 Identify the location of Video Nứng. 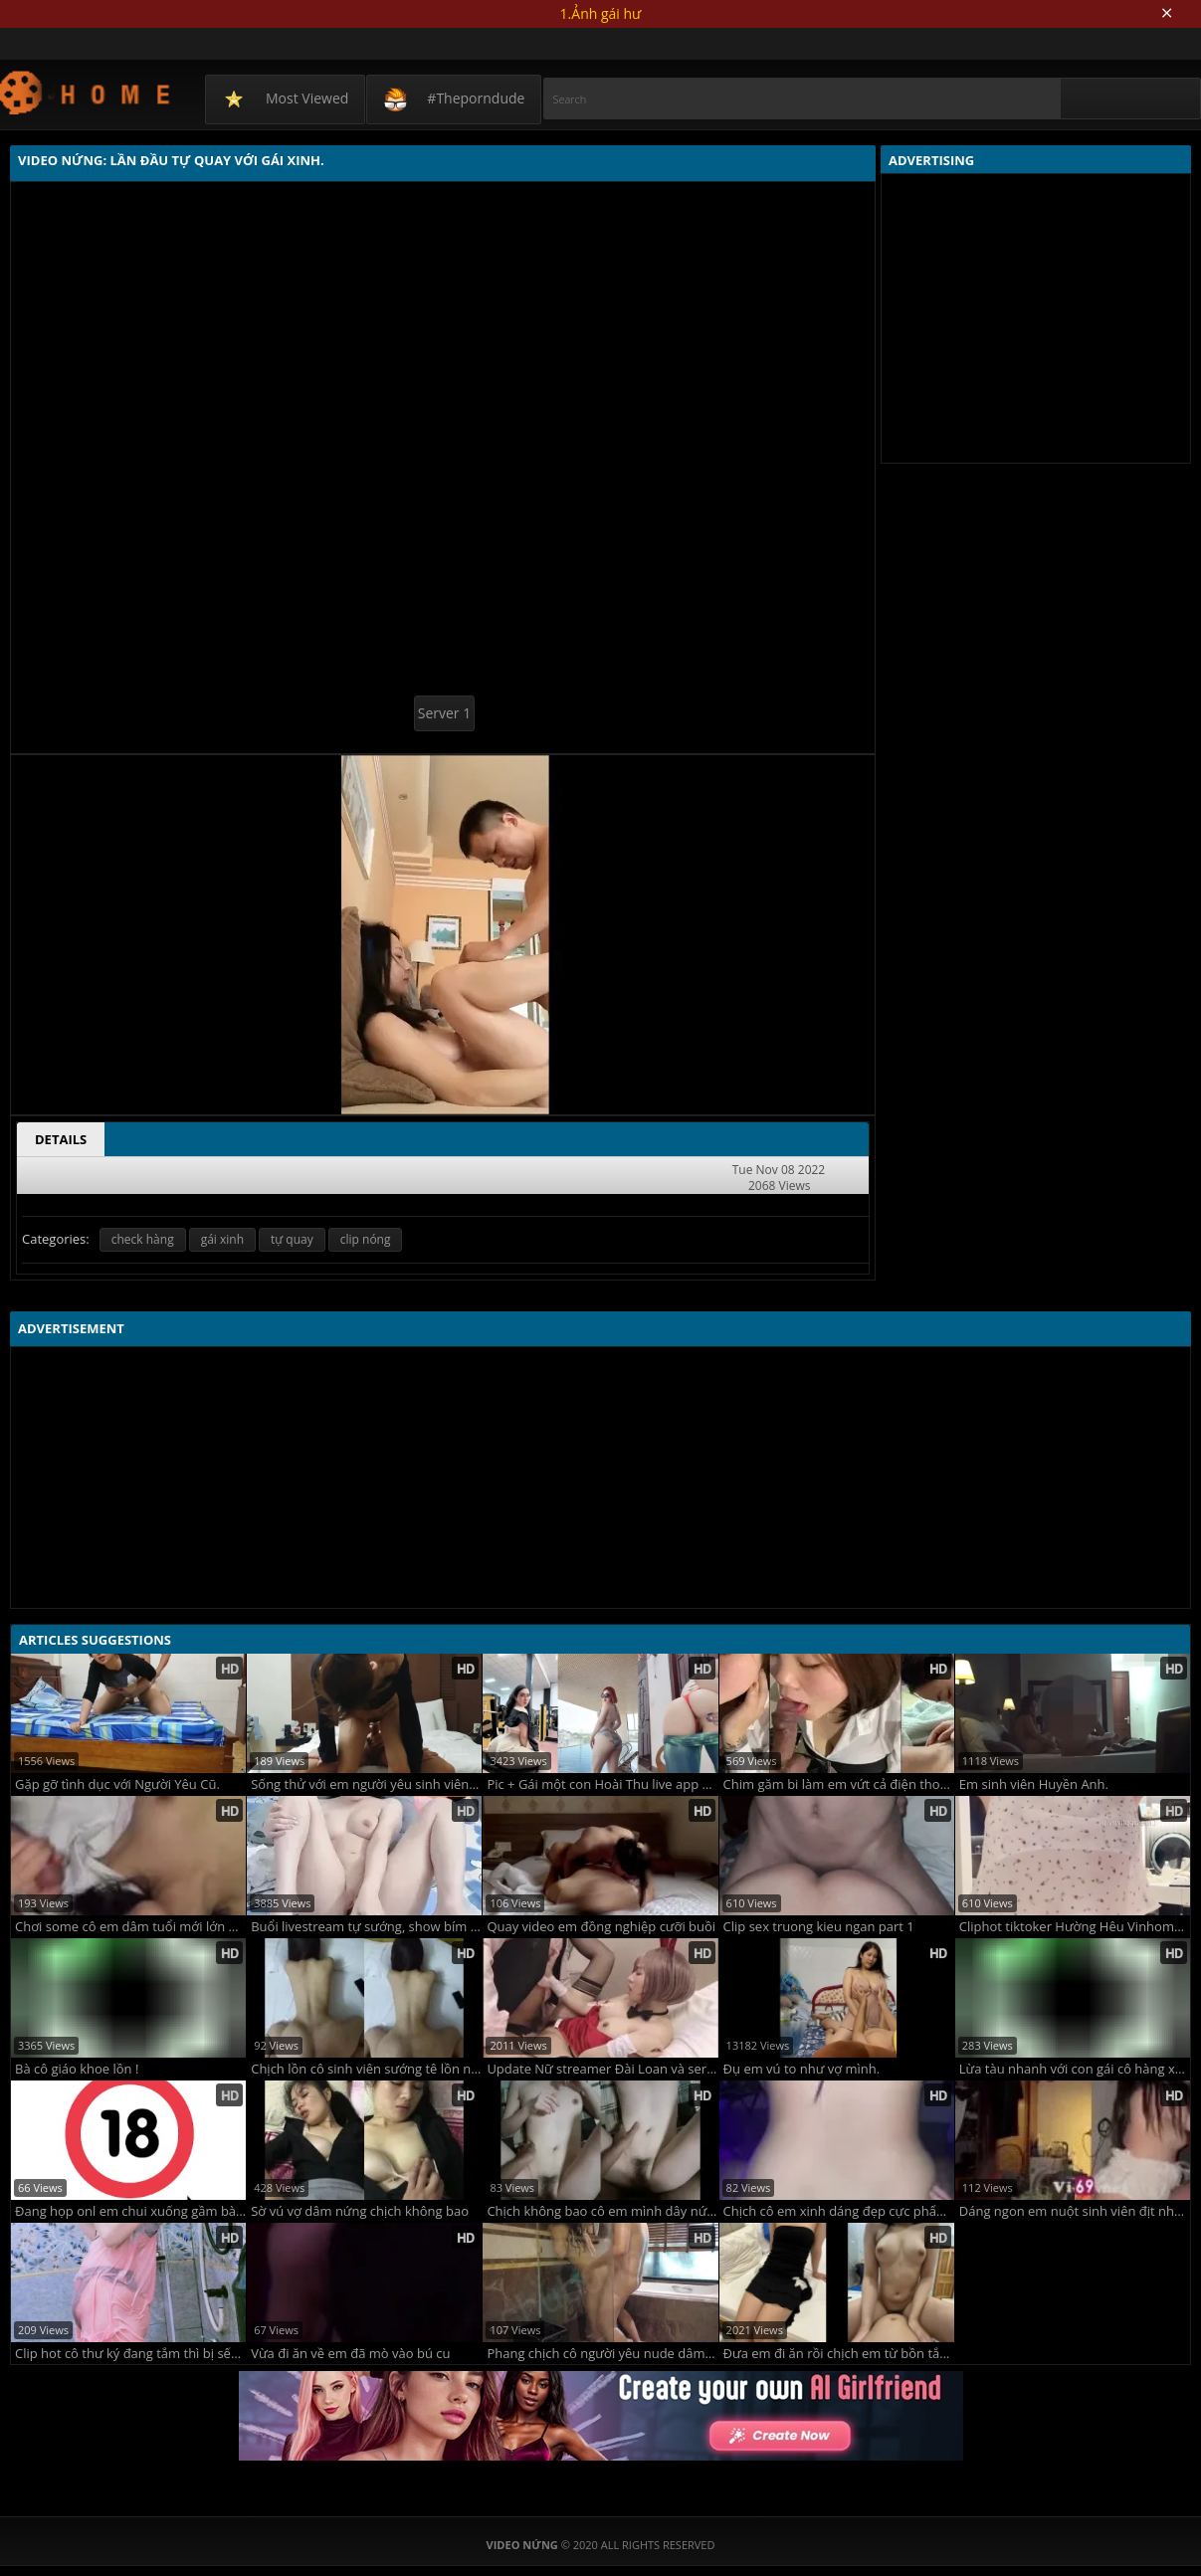
(86, 92).